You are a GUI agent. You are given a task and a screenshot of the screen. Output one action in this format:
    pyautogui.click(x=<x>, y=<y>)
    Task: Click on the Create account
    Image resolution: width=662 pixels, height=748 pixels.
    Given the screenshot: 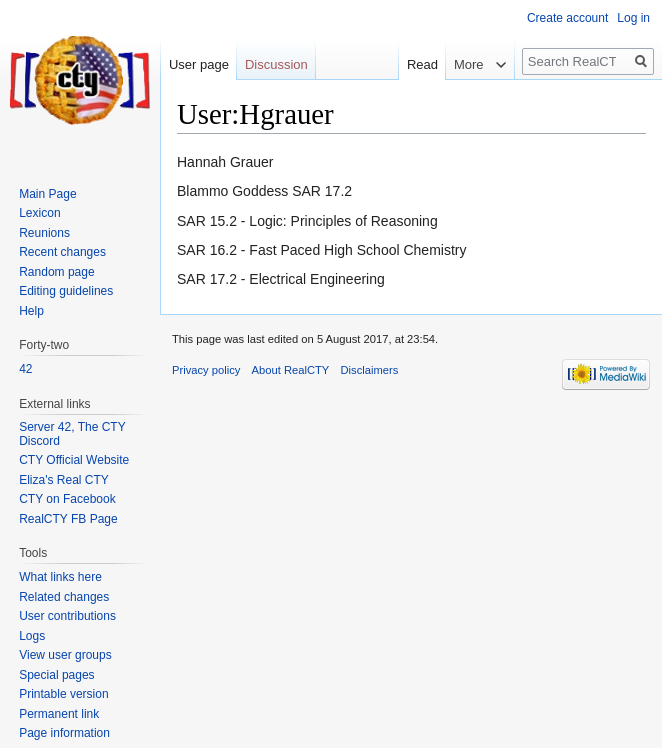 What is the action you would take?
    pyautogui.click(x=567, y=18)
    